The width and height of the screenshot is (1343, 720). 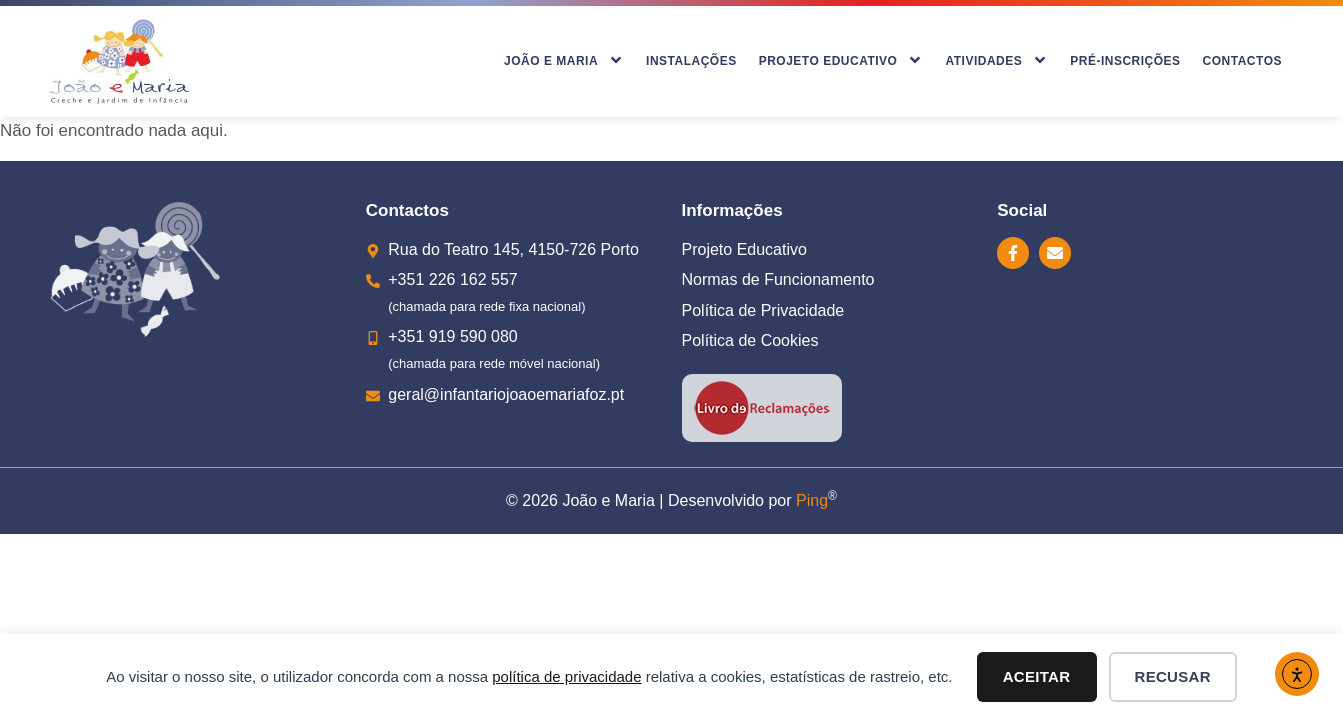 I want to click on Ping, so click(x=812, y=500).